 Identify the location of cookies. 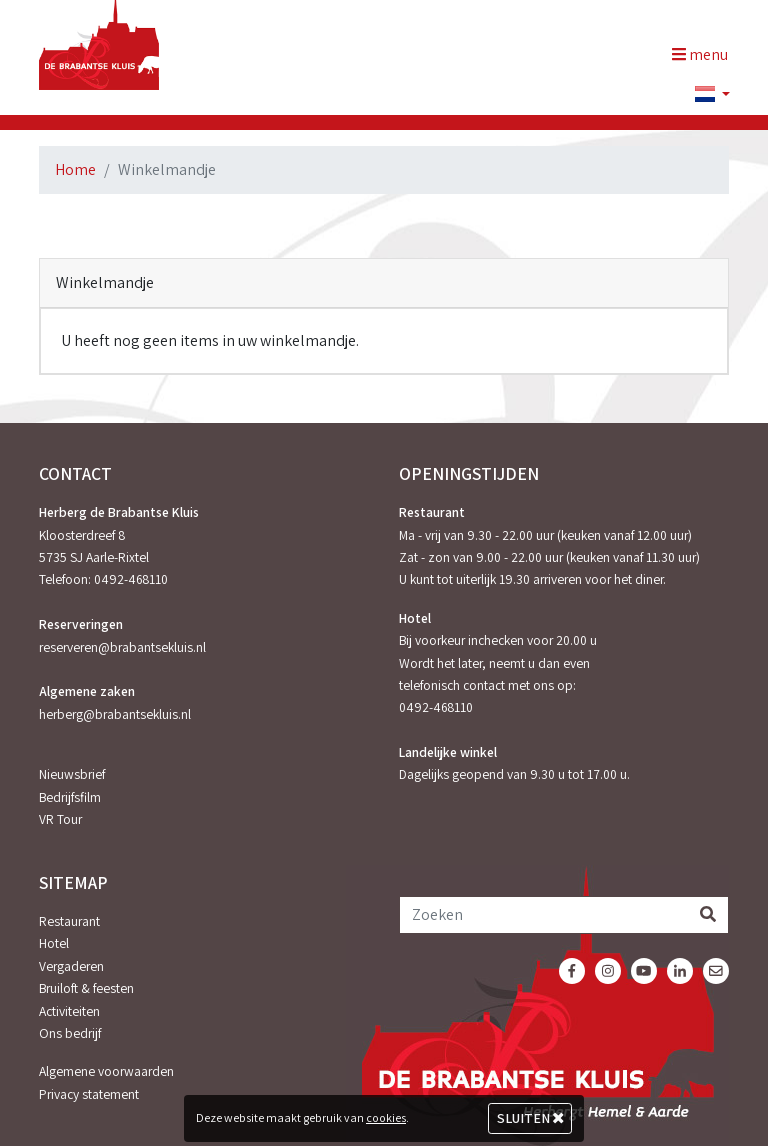
(386, 1117).